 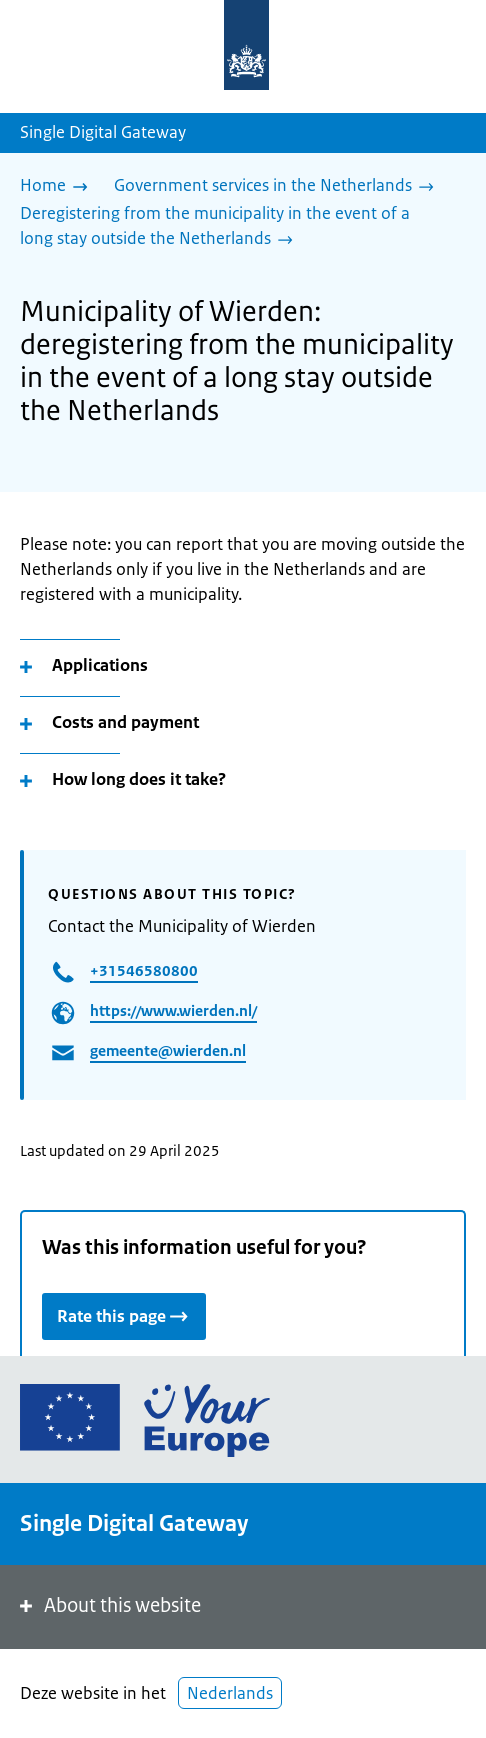 I want to click on gemeente@wierden.nl, so click(x=168, y=1050).